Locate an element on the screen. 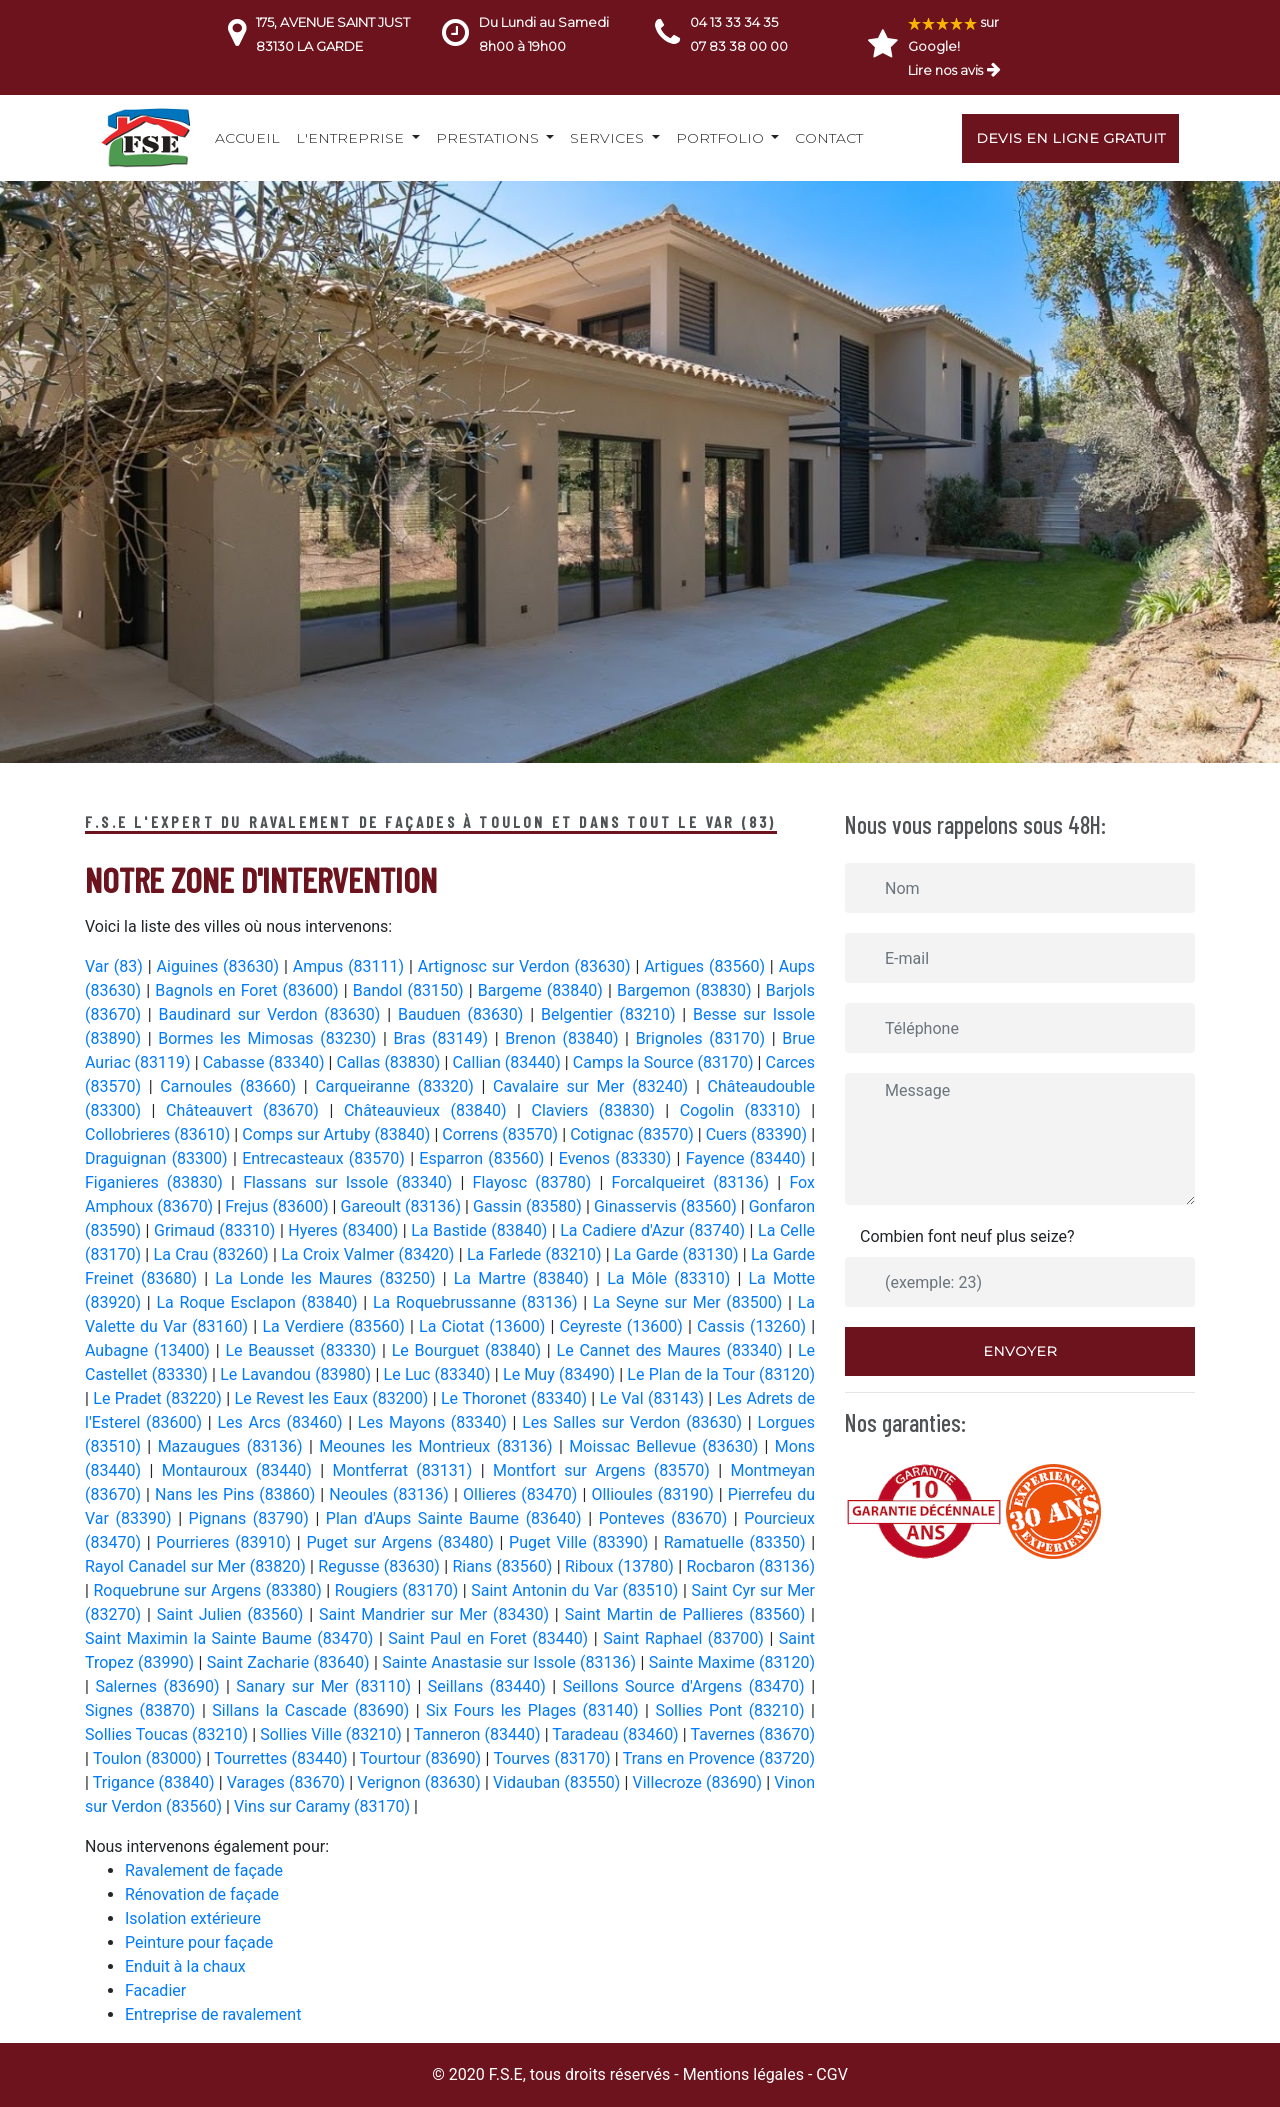 This screenshot has height=2107, width=1280. Trans en Provence (83720) is located at coordinates (719, 1758).